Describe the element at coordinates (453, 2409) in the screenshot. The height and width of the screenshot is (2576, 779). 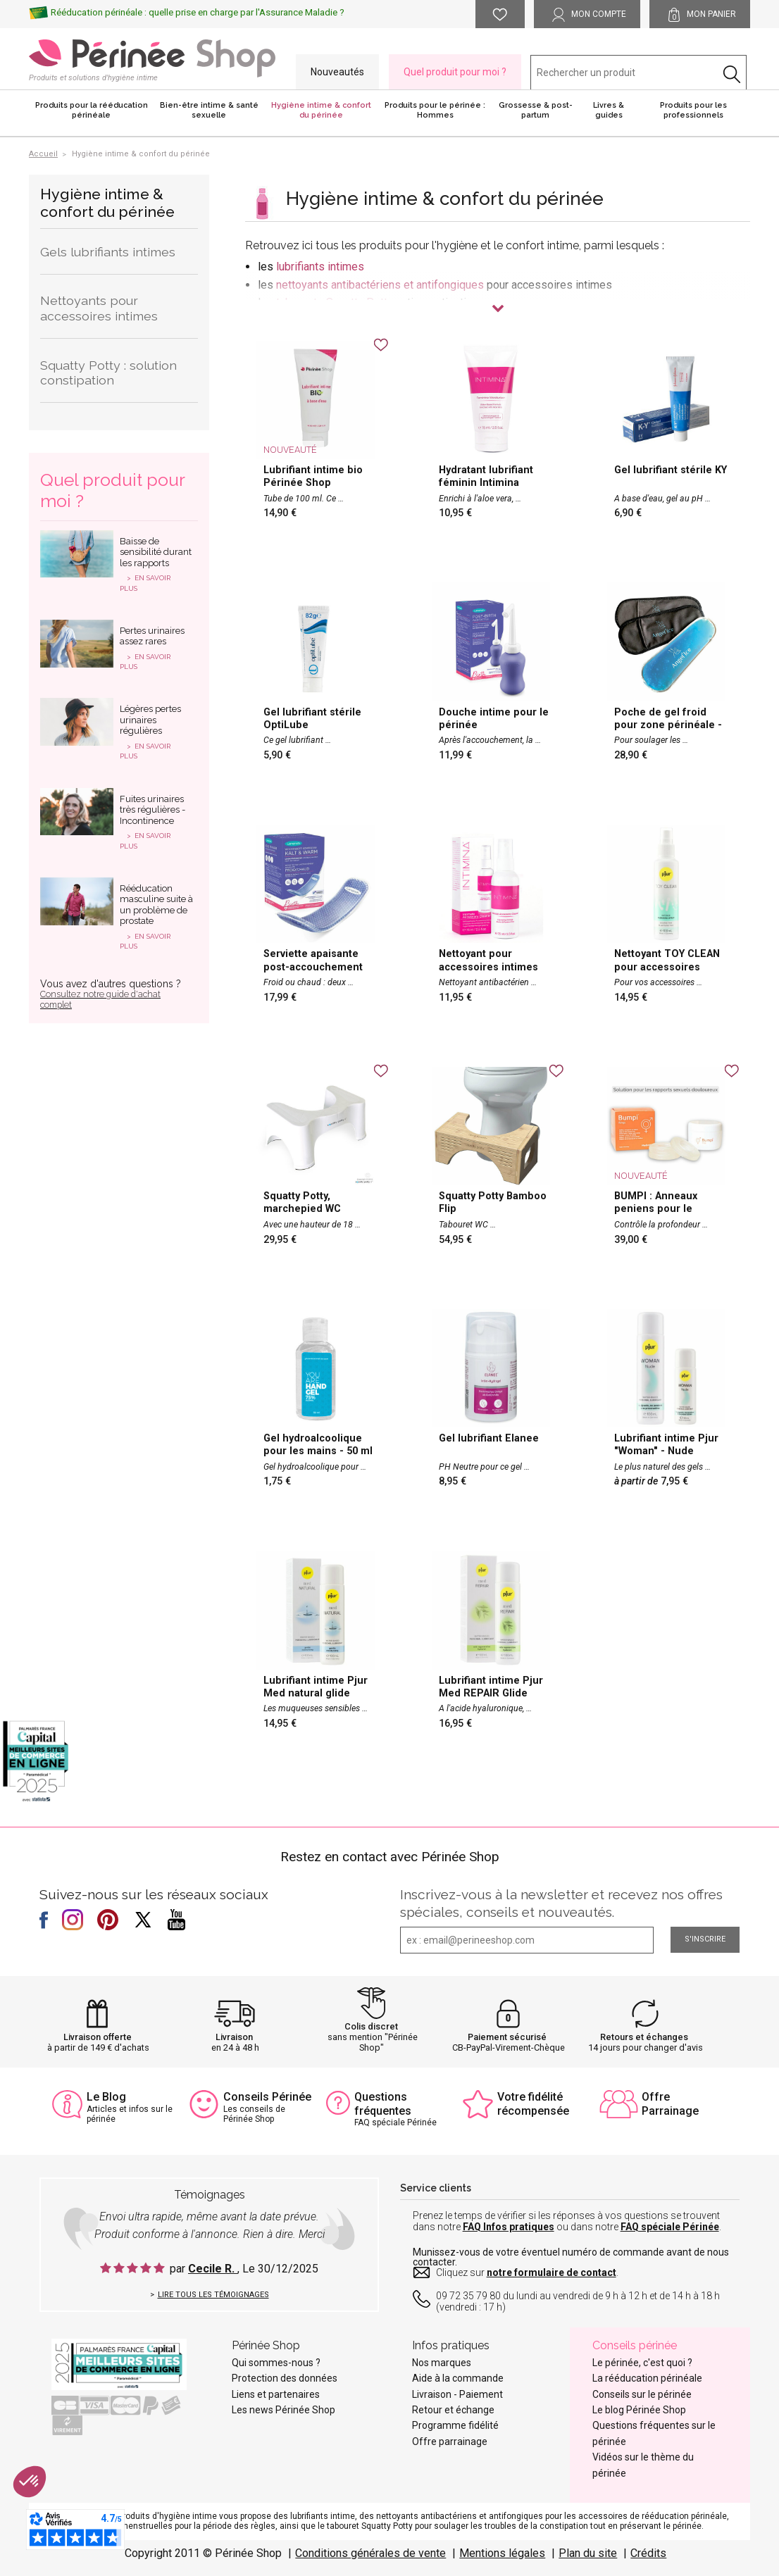
I see `Retour et échange` at that location.